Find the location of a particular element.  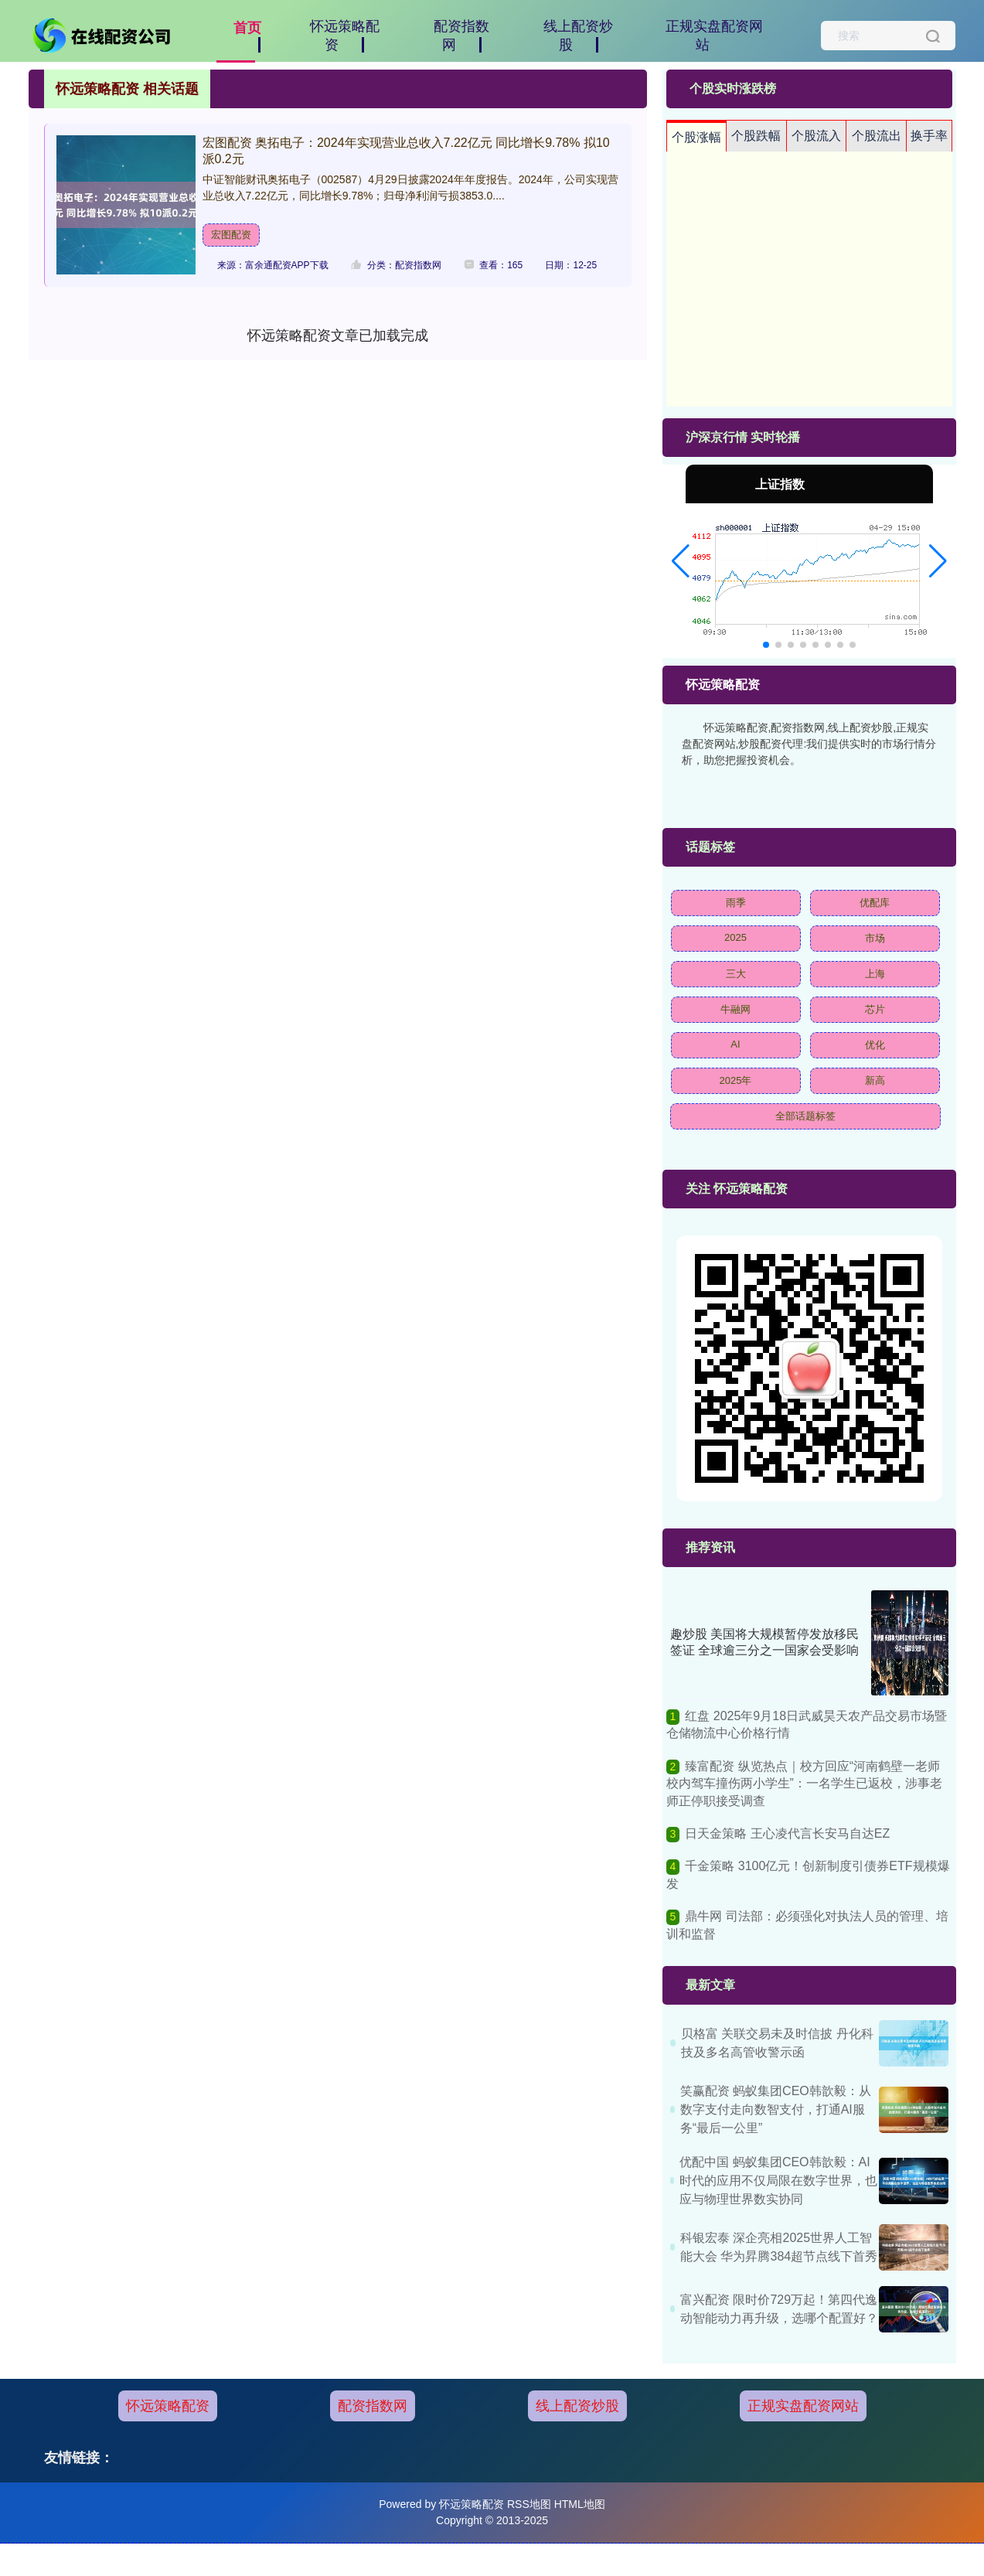

臻富配资 纵览热点｜校方回应“河南鹤壁一老师校内驾车撞伤两小学生”：一名学生已返校，涉事老师正停职接受调查 is located at coordinates (804, 1784).